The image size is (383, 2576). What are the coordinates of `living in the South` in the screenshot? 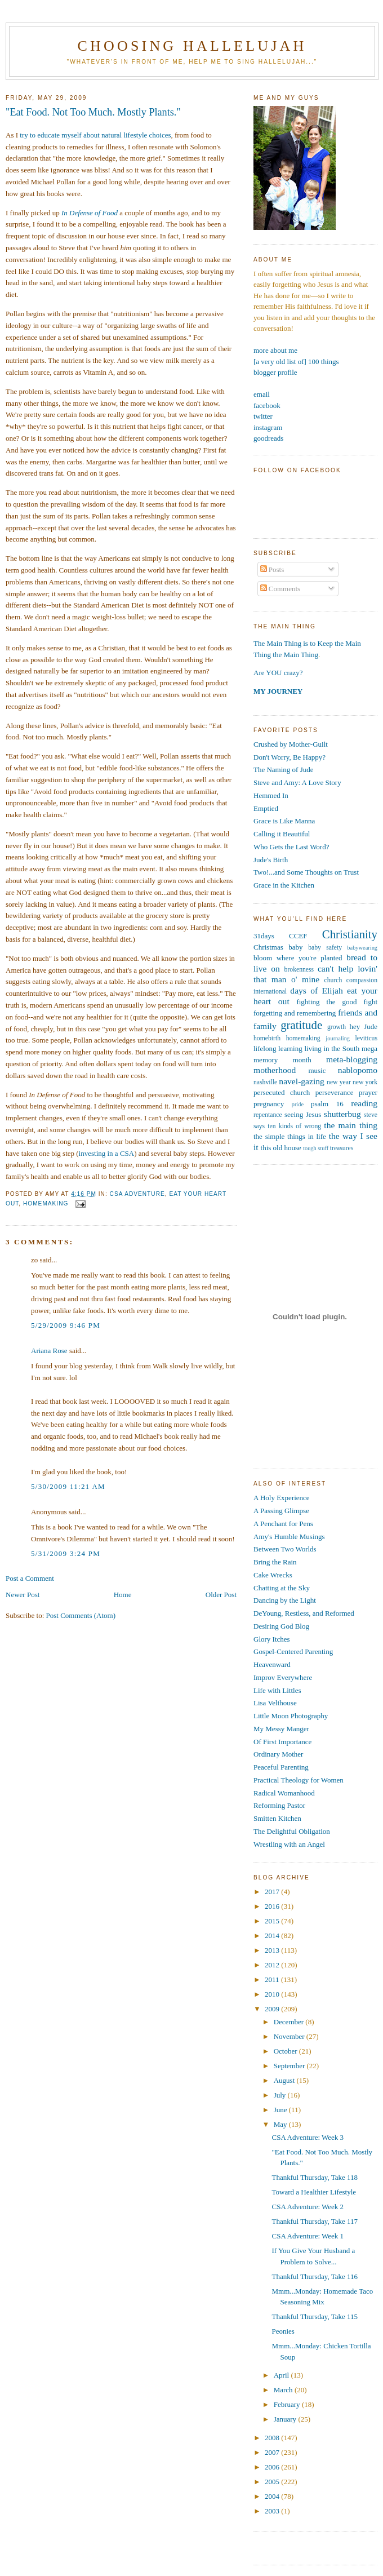 It's located at (331, 1048).